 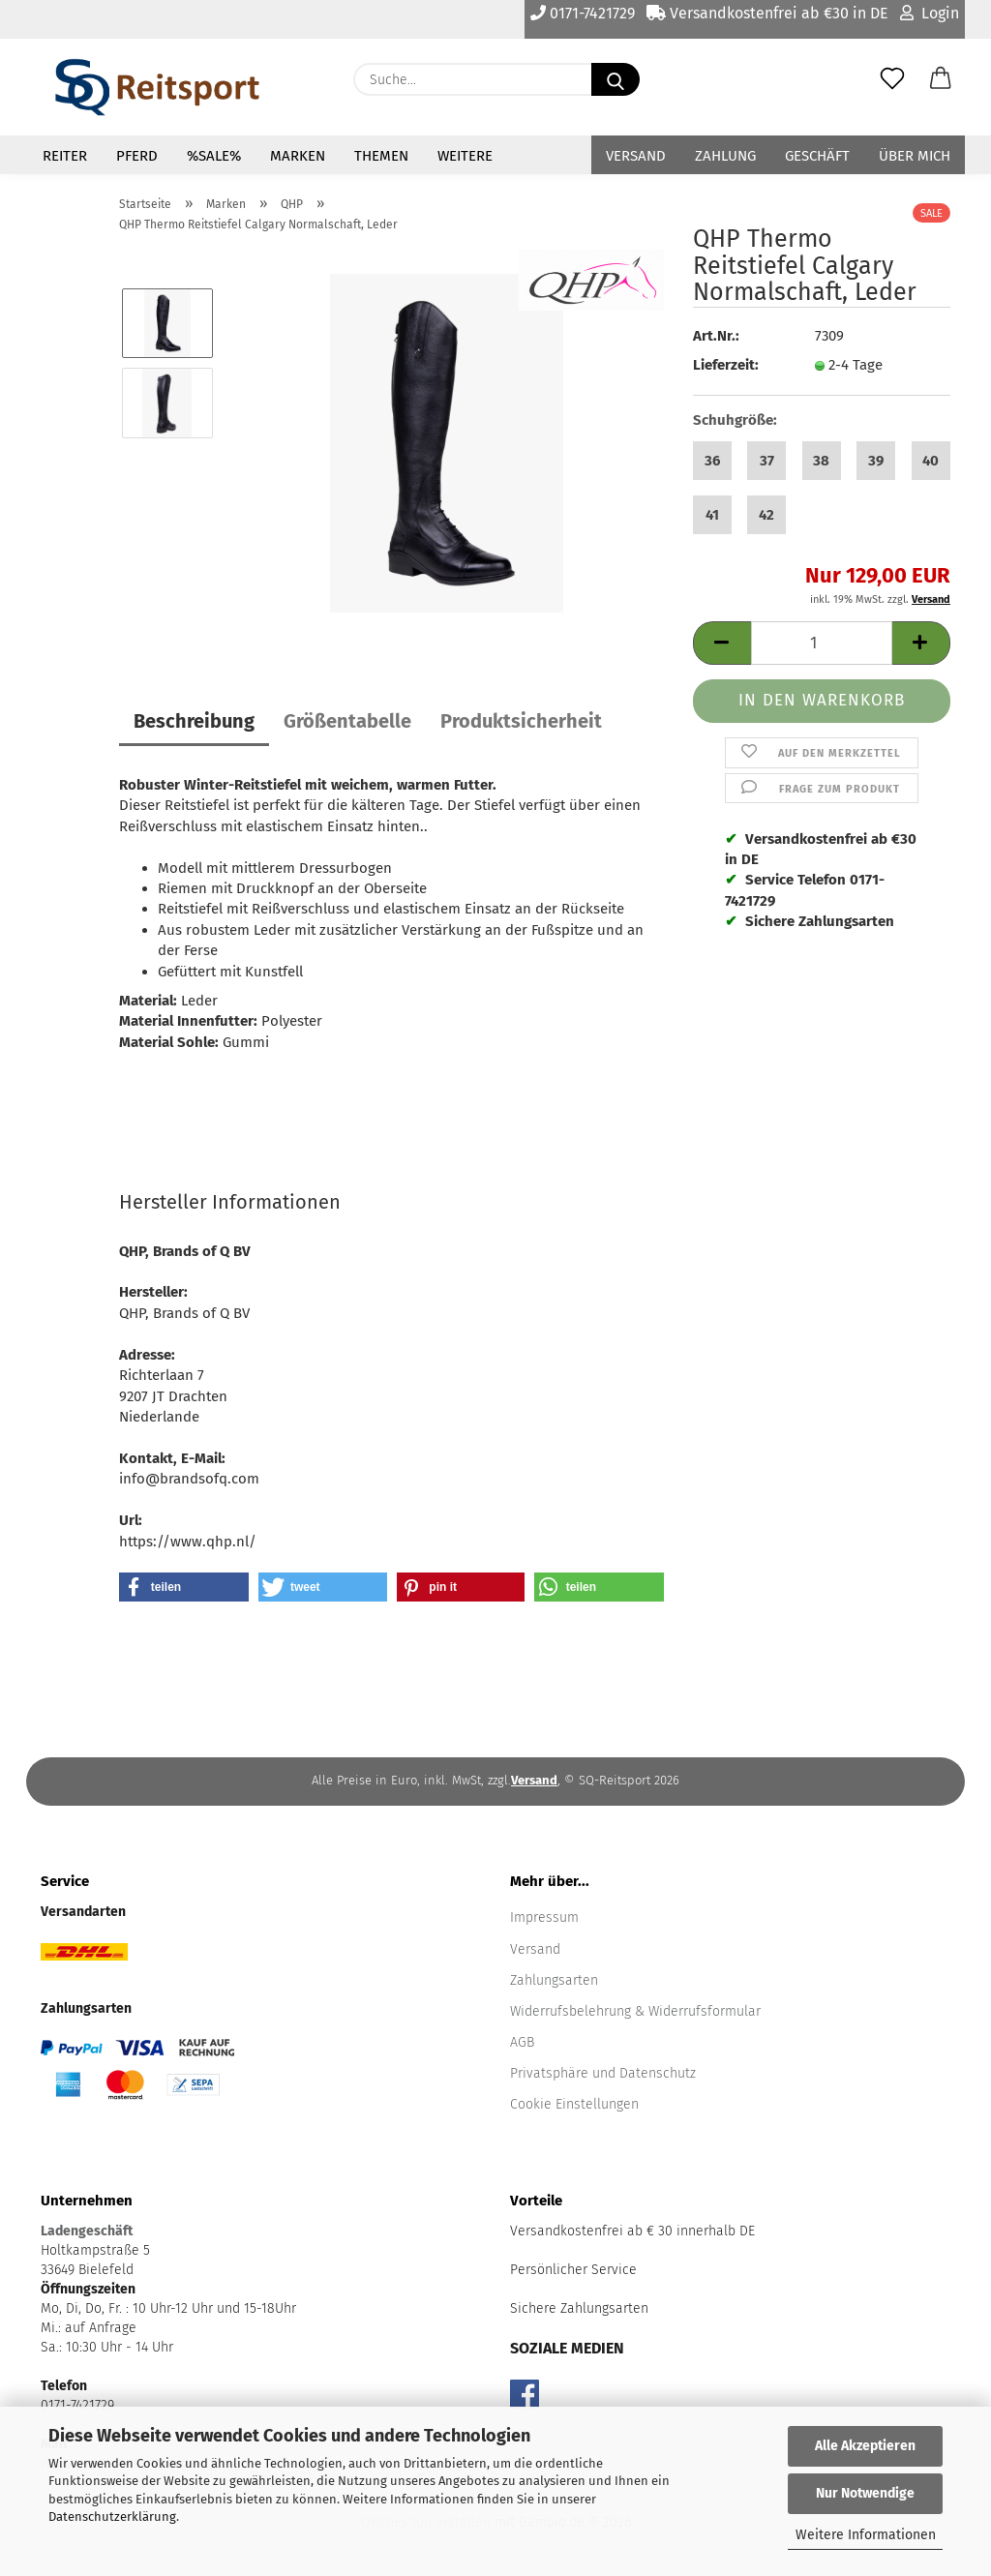 I want to click on Alle Akzeptieren, so click(x=865, y=2446).